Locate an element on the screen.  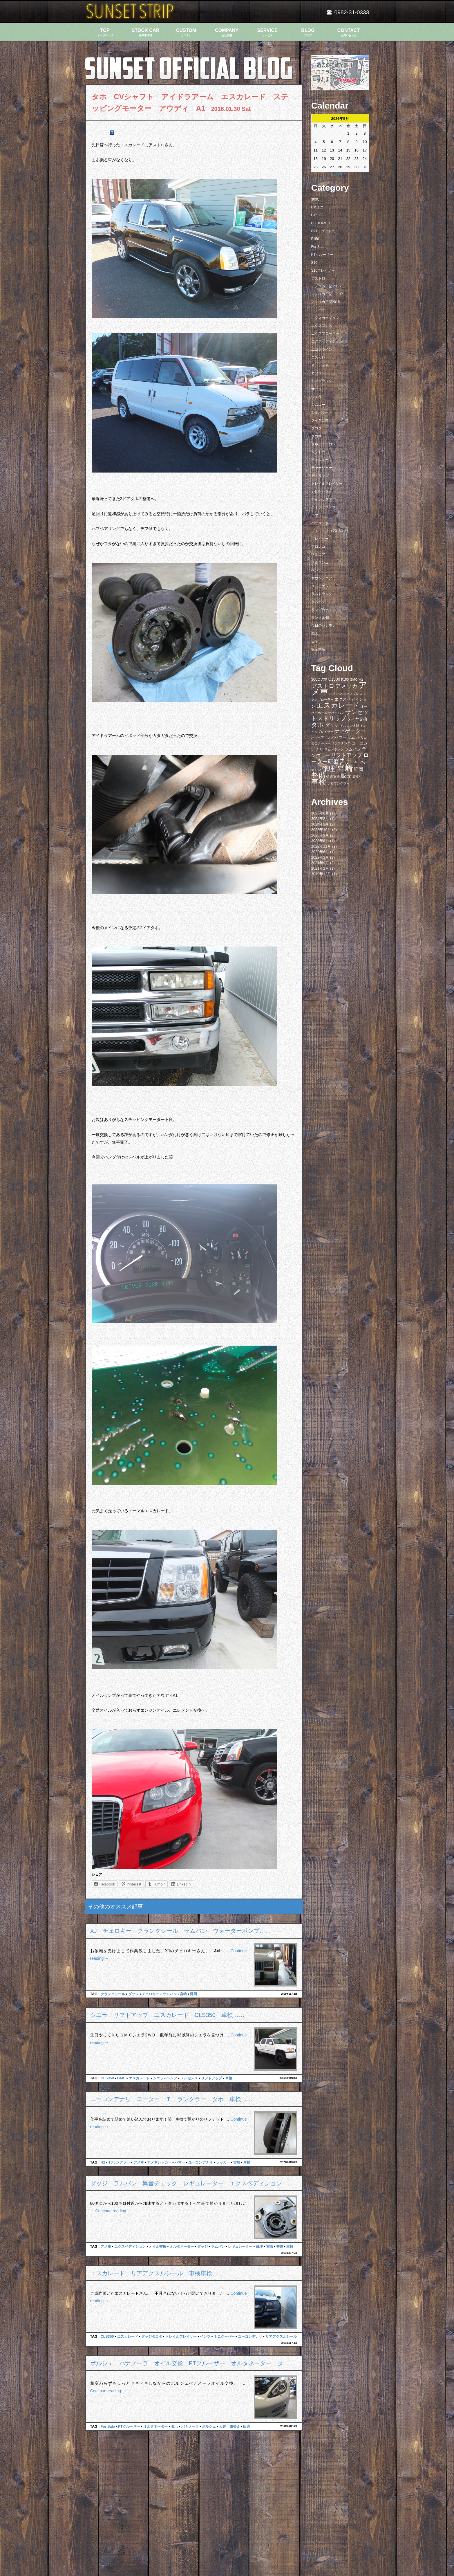
延岡 is located at coordinates (193, 1994).